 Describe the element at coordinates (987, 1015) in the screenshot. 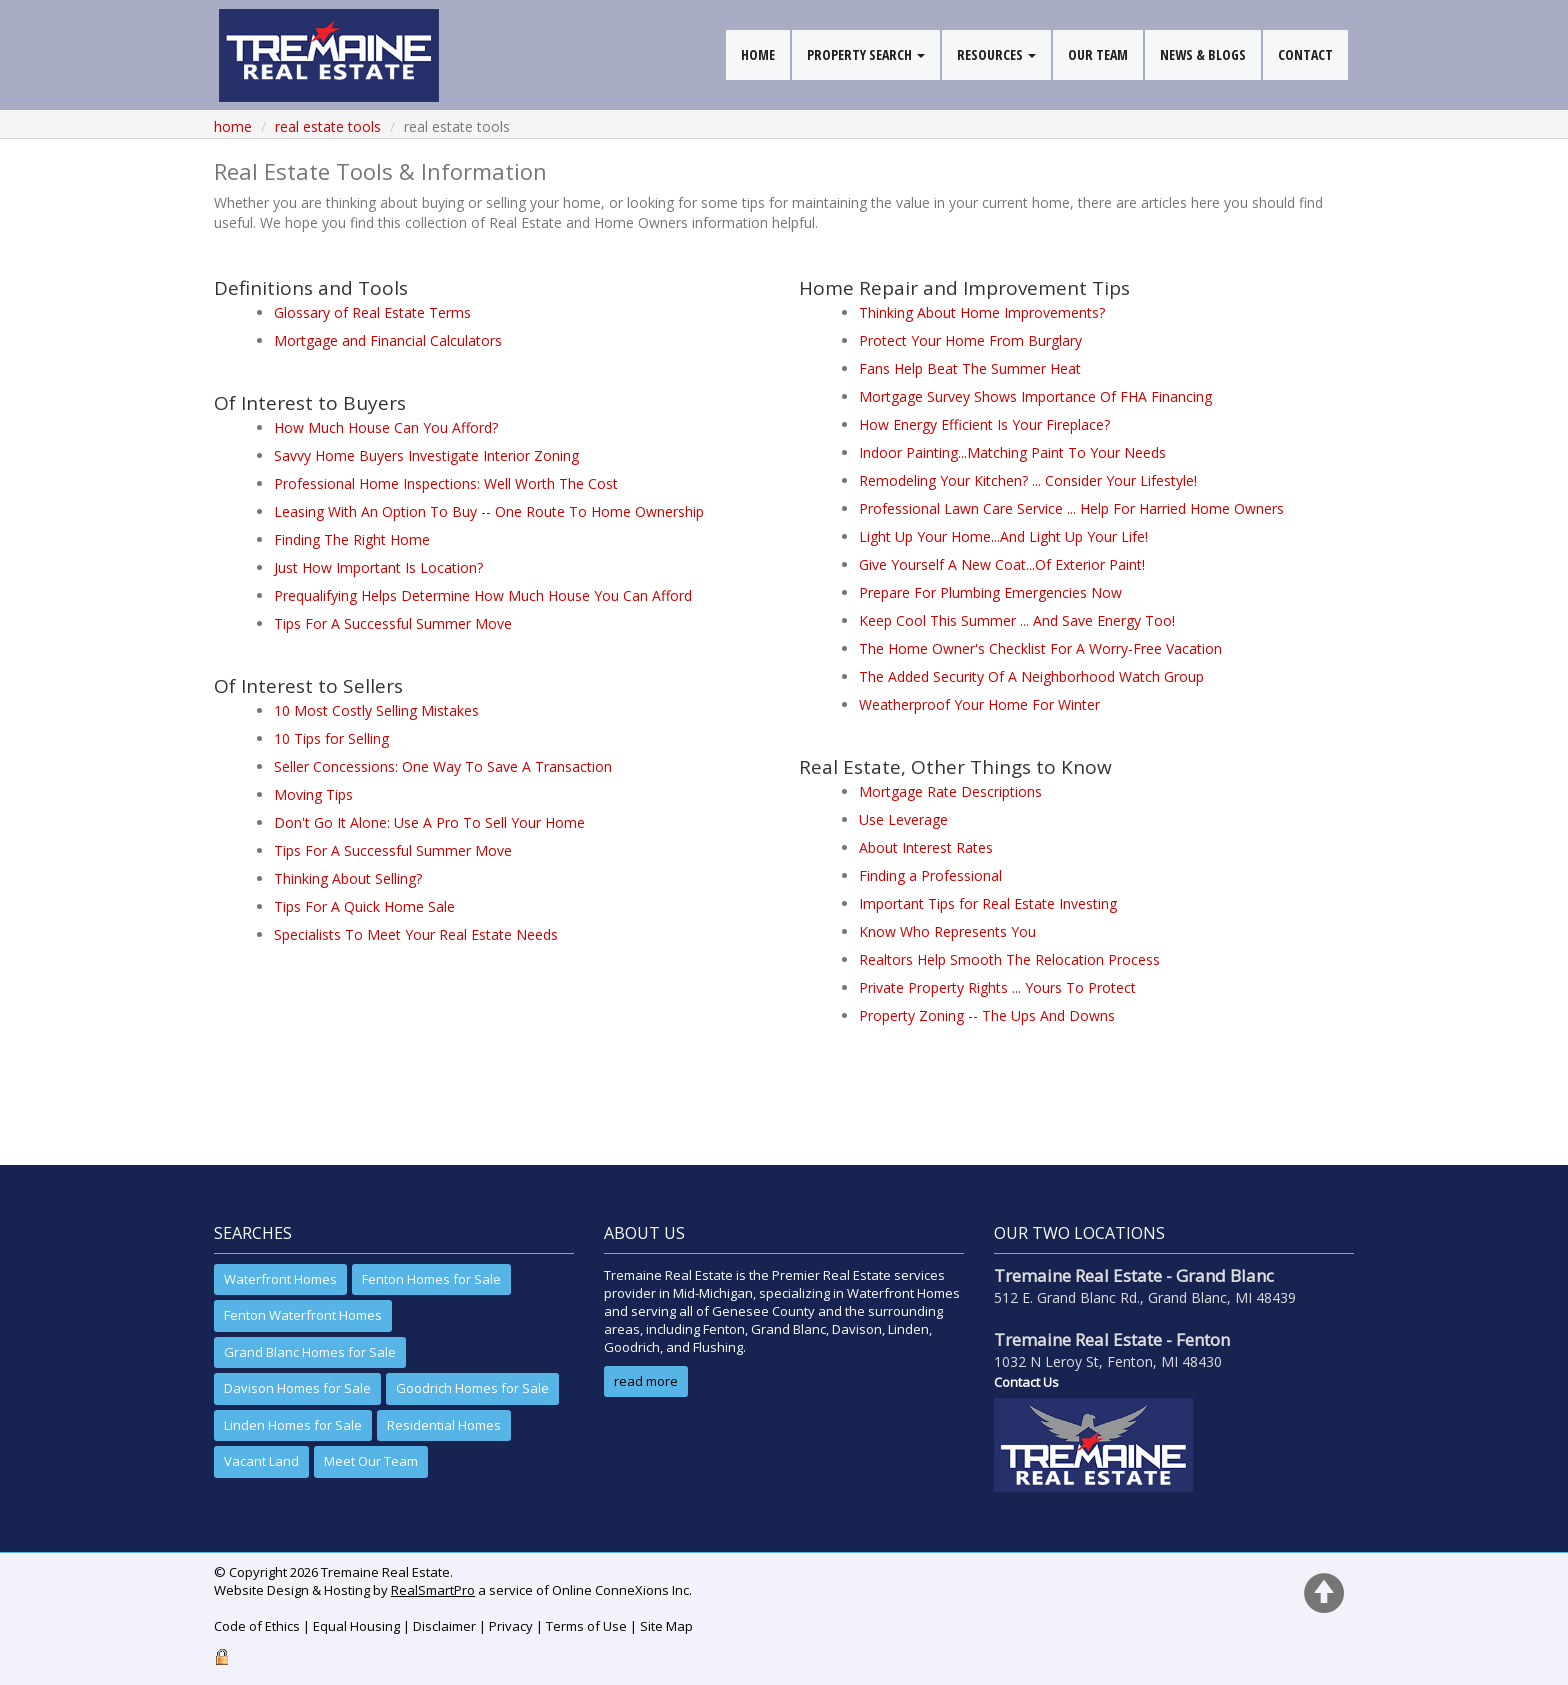

I see `Property Zoning -- The Ups And Downs` at that location.